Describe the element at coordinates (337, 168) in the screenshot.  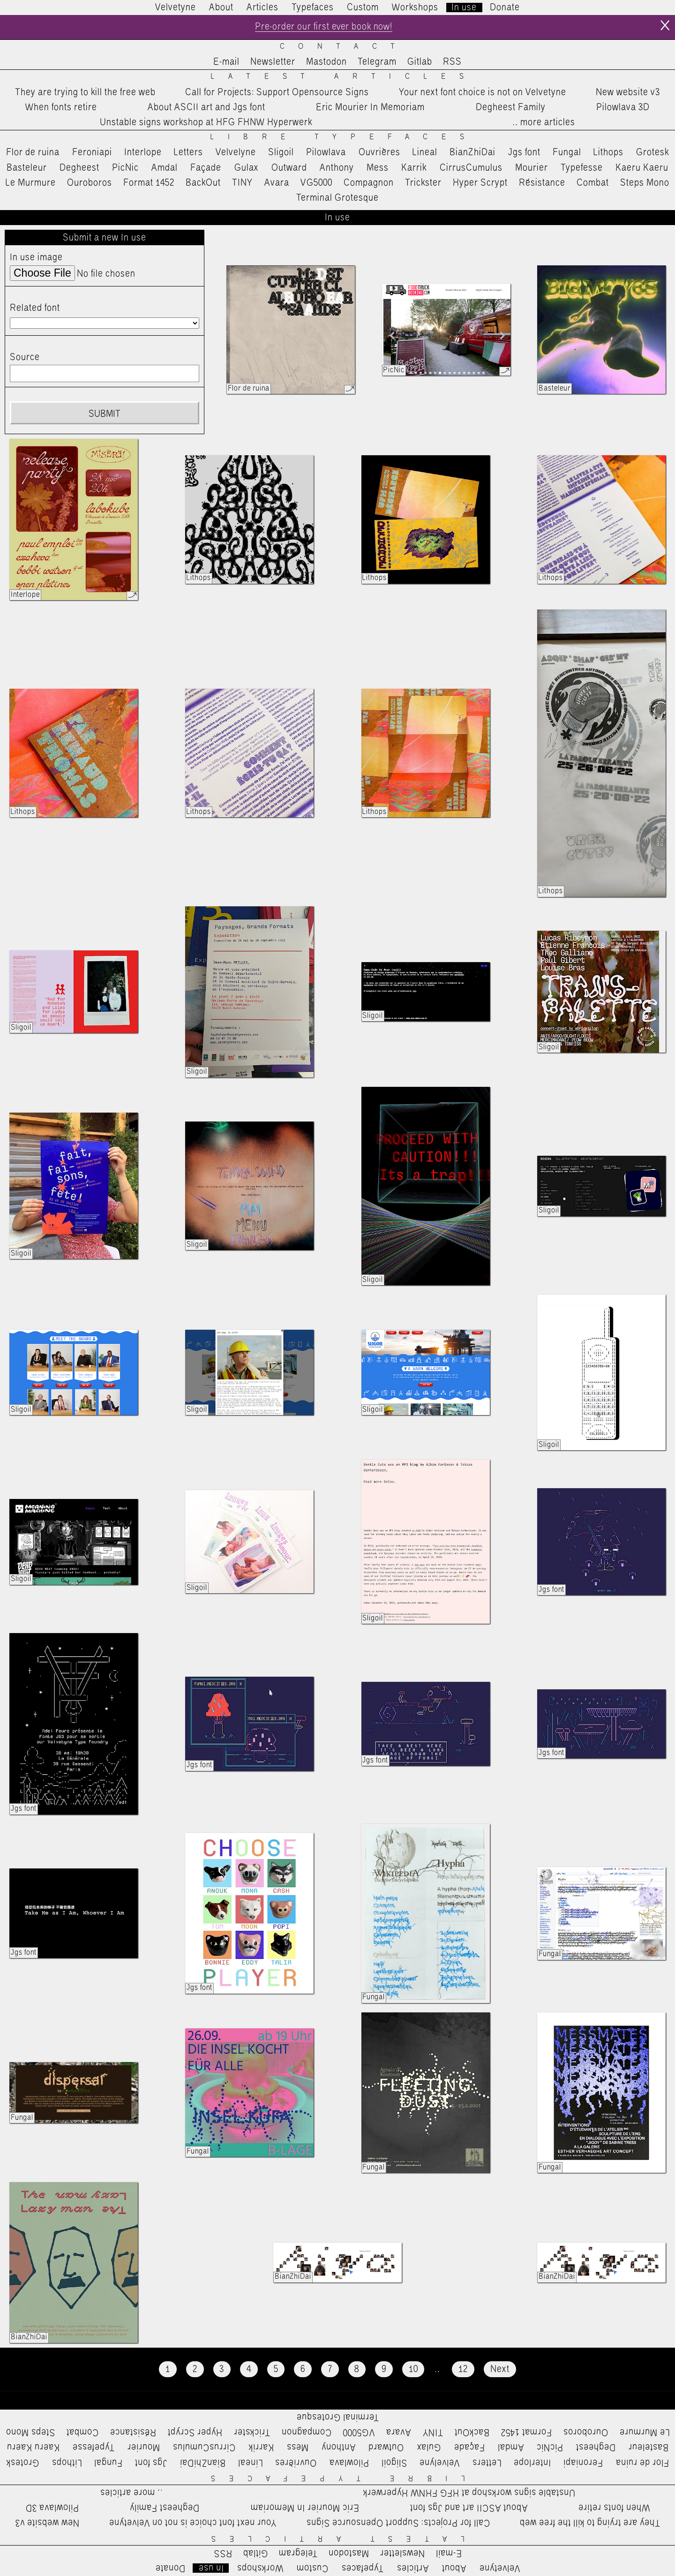
I see `Anthony` at that location.